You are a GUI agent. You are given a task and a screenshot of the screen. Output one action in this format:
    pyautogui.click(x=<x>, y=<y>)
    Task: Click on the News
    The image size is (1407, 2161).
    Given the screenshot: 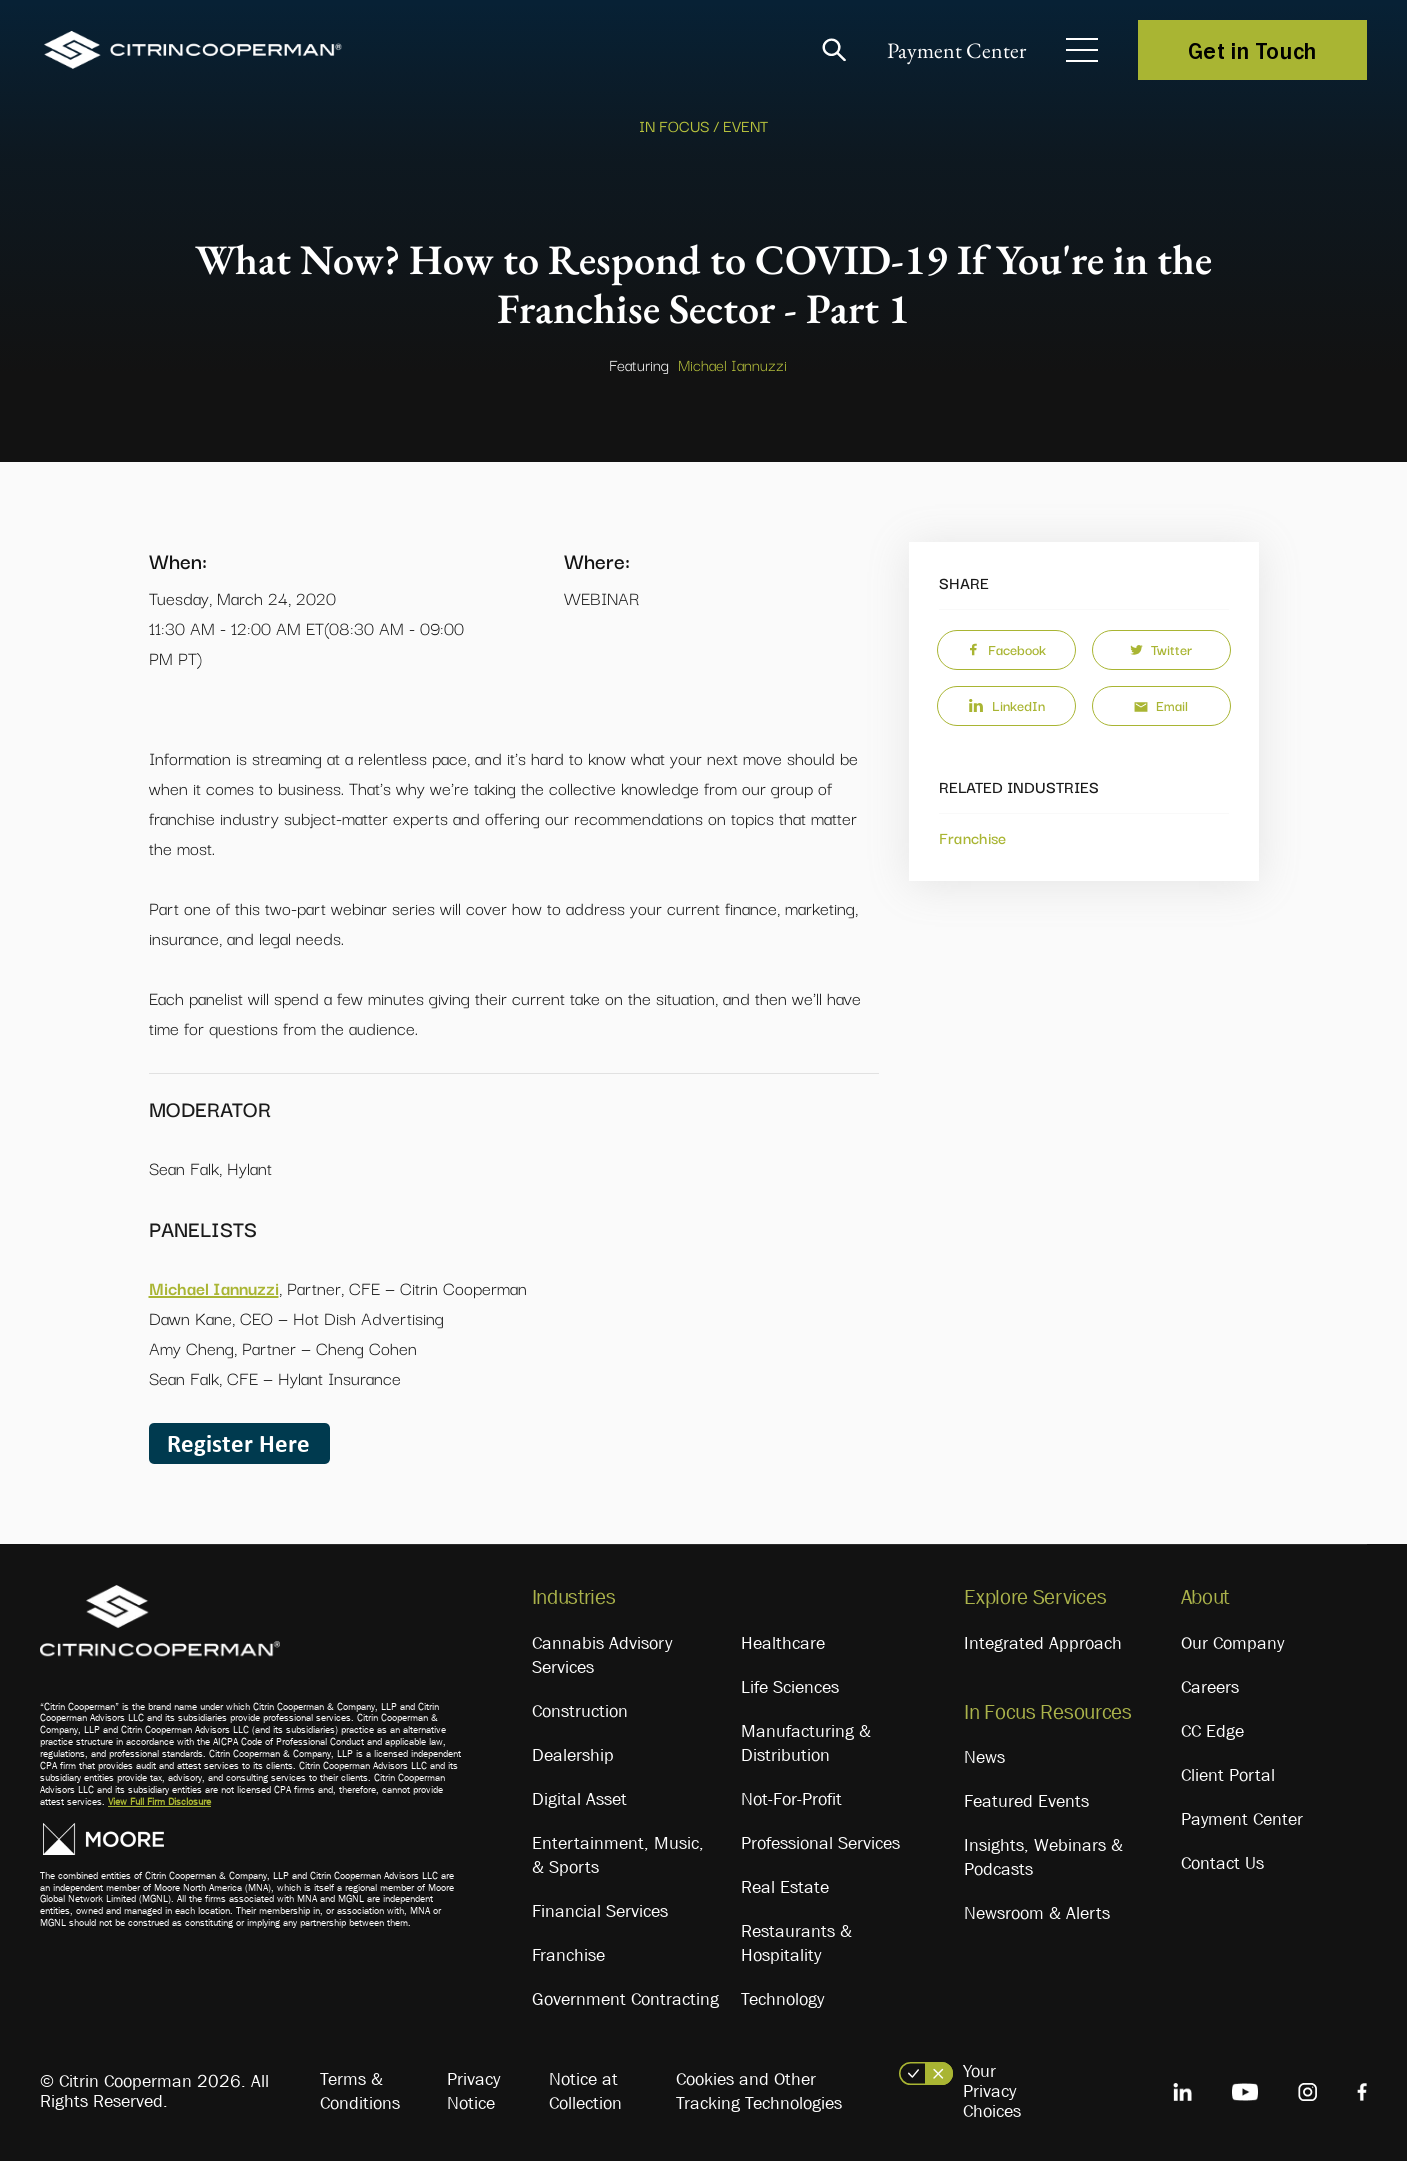 What is the action you would take?
    pyautogui.click(x=984, y=1757)
    